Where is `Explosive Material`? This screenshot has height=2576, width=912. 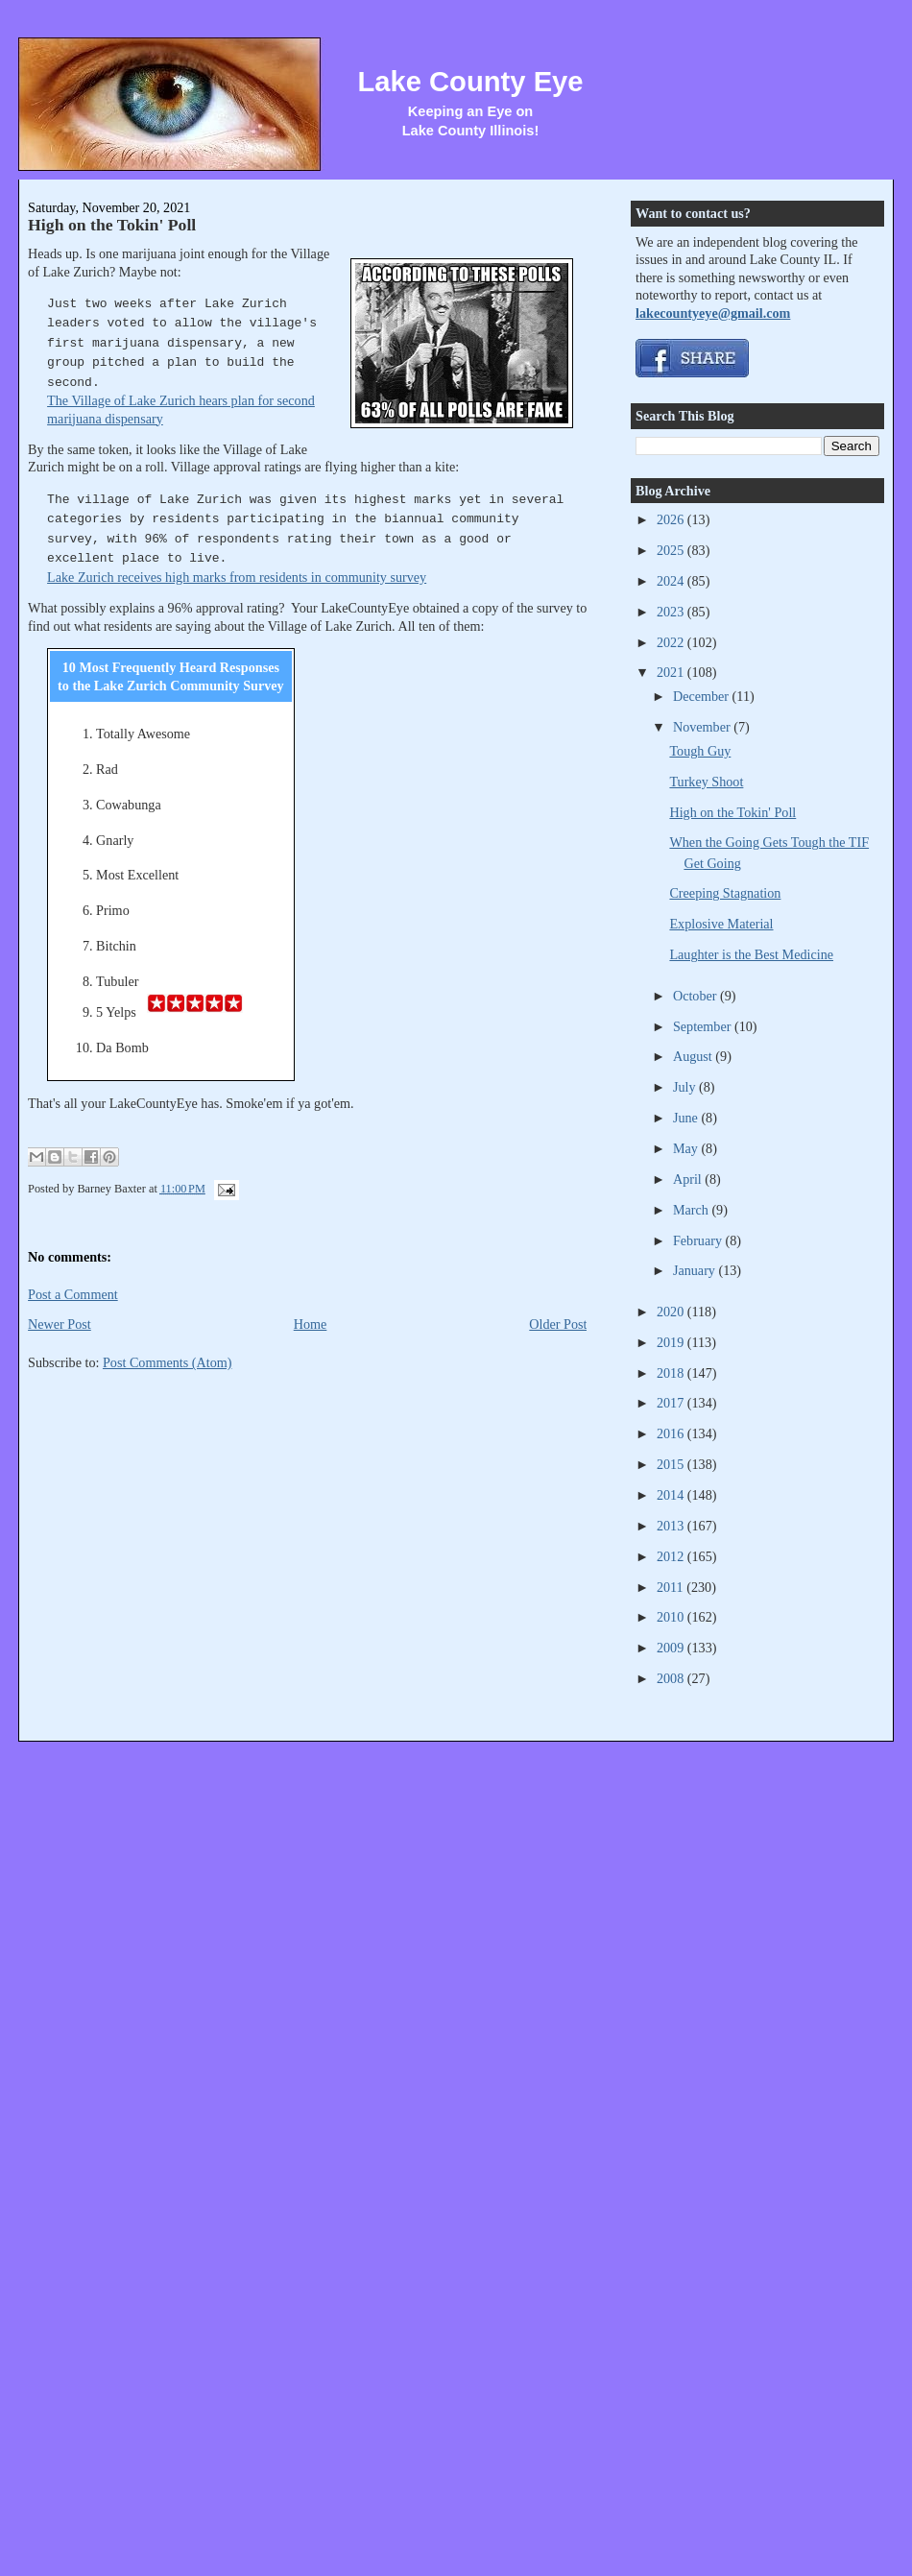 Explosive Material is located at coordinates (721, 923).